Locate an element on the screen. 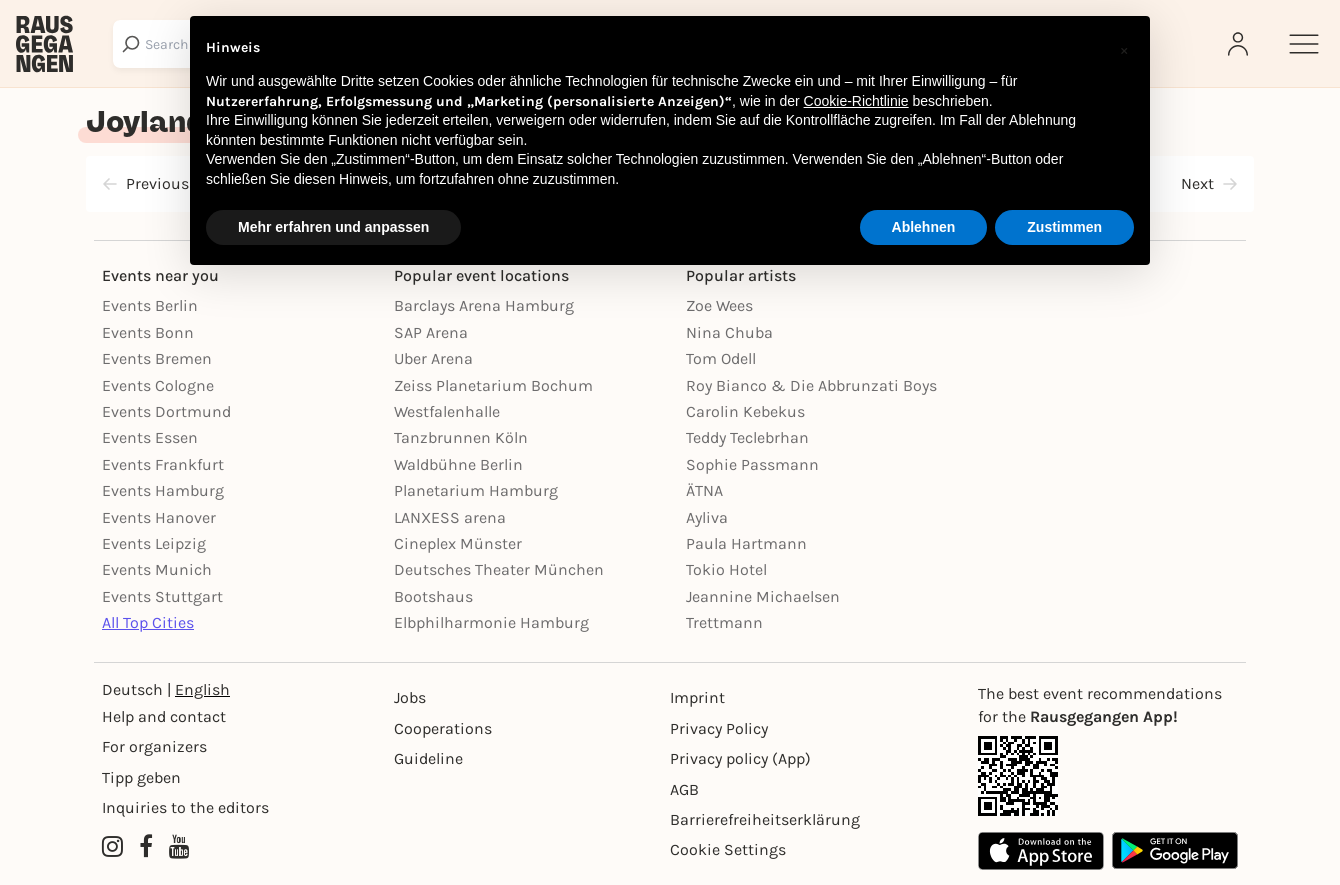  Events Essen is located at coordinates (150, 437).